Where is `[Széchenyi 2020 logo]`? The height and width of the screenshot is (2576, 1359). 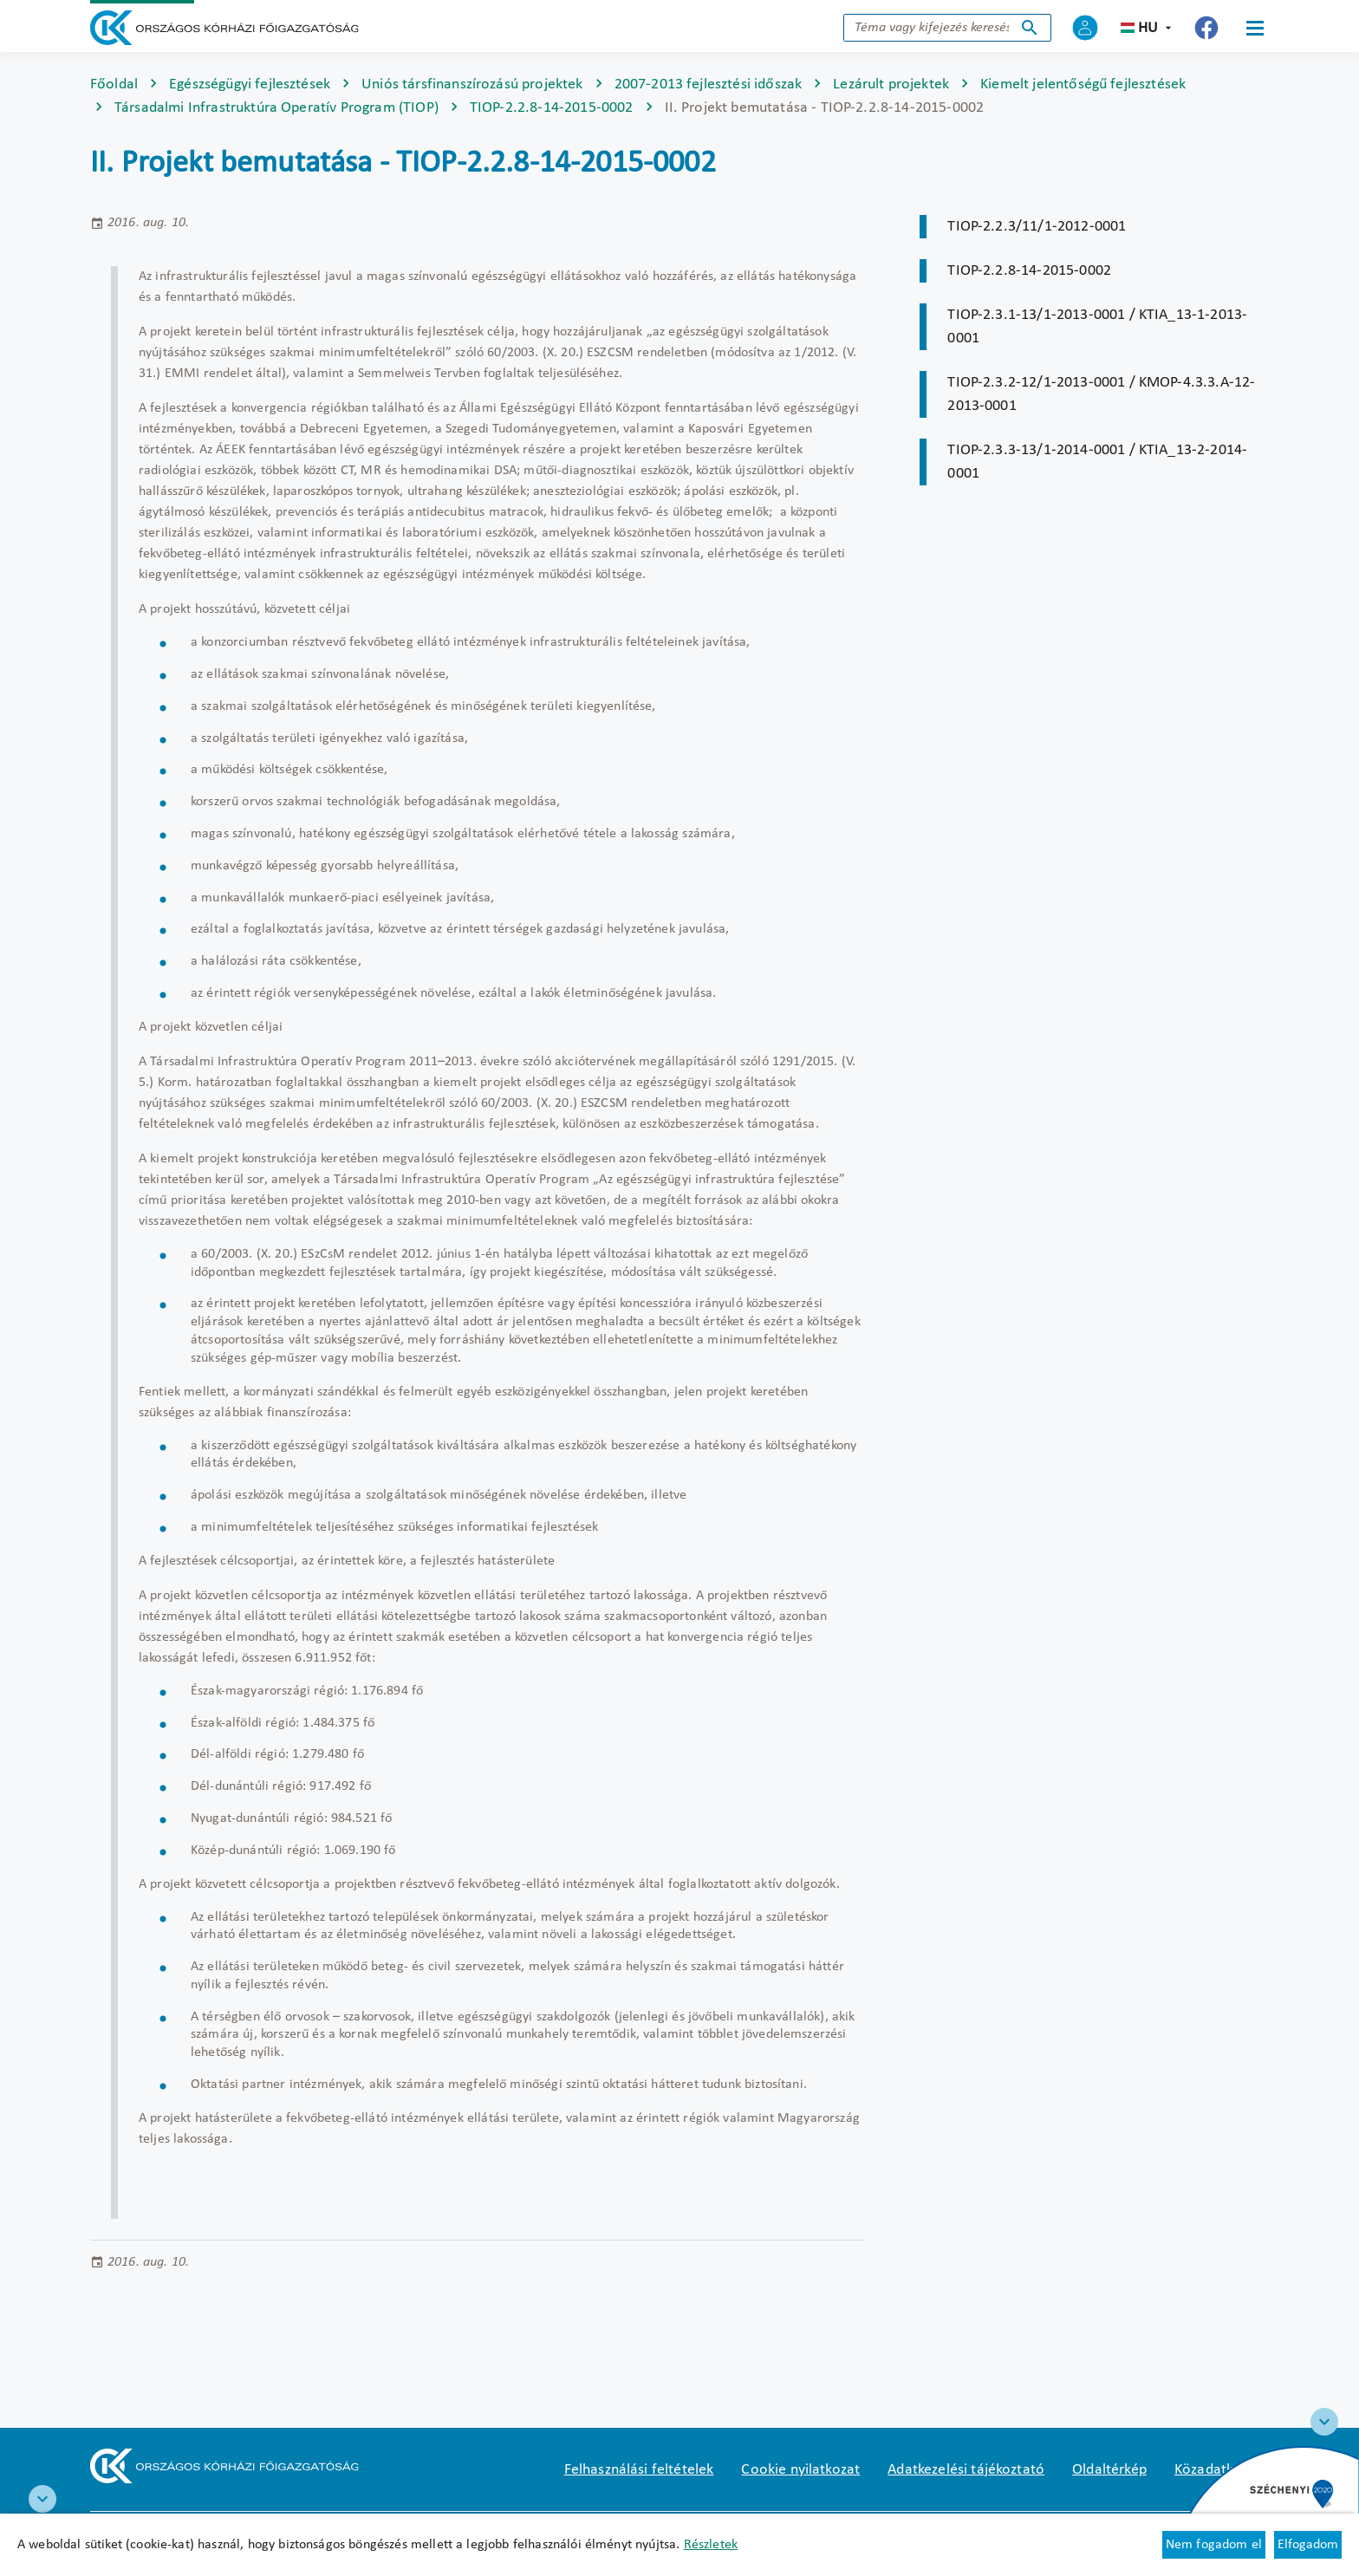 [Széchenyi 2020 logo] is located at coordinates (1324, 2422).